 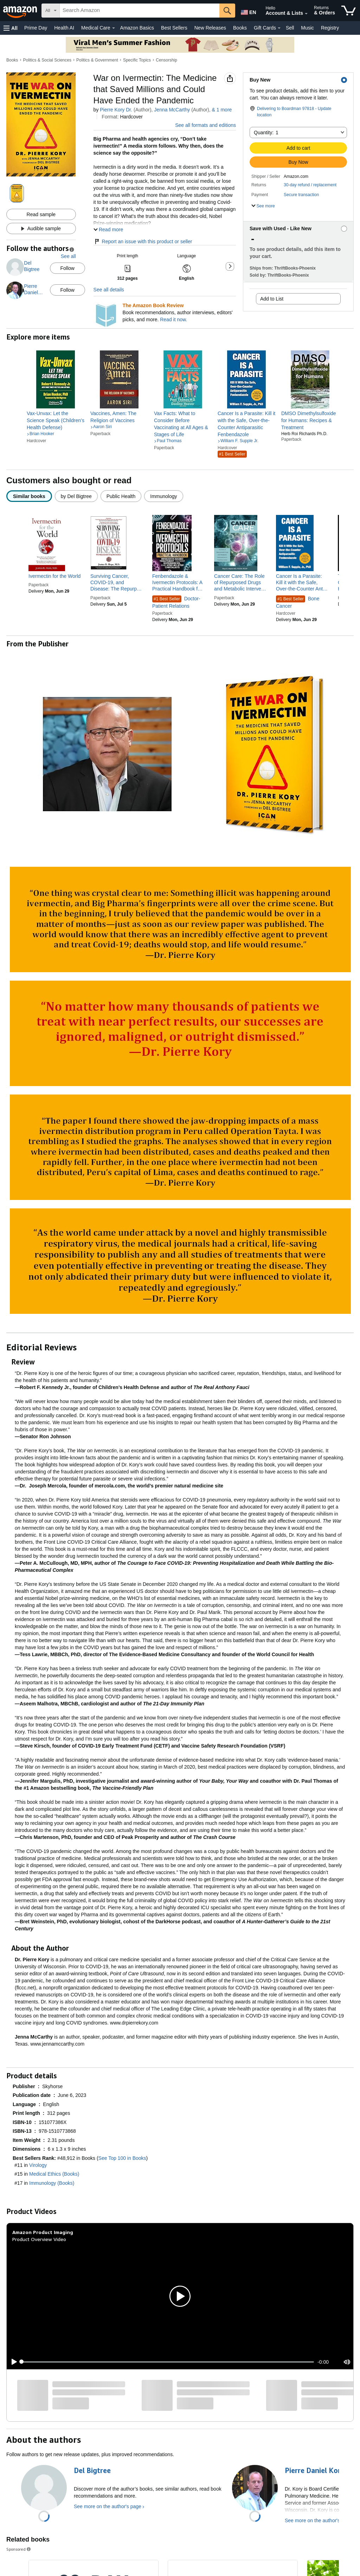 I want to click on See all details, so click(x=109, y=289).